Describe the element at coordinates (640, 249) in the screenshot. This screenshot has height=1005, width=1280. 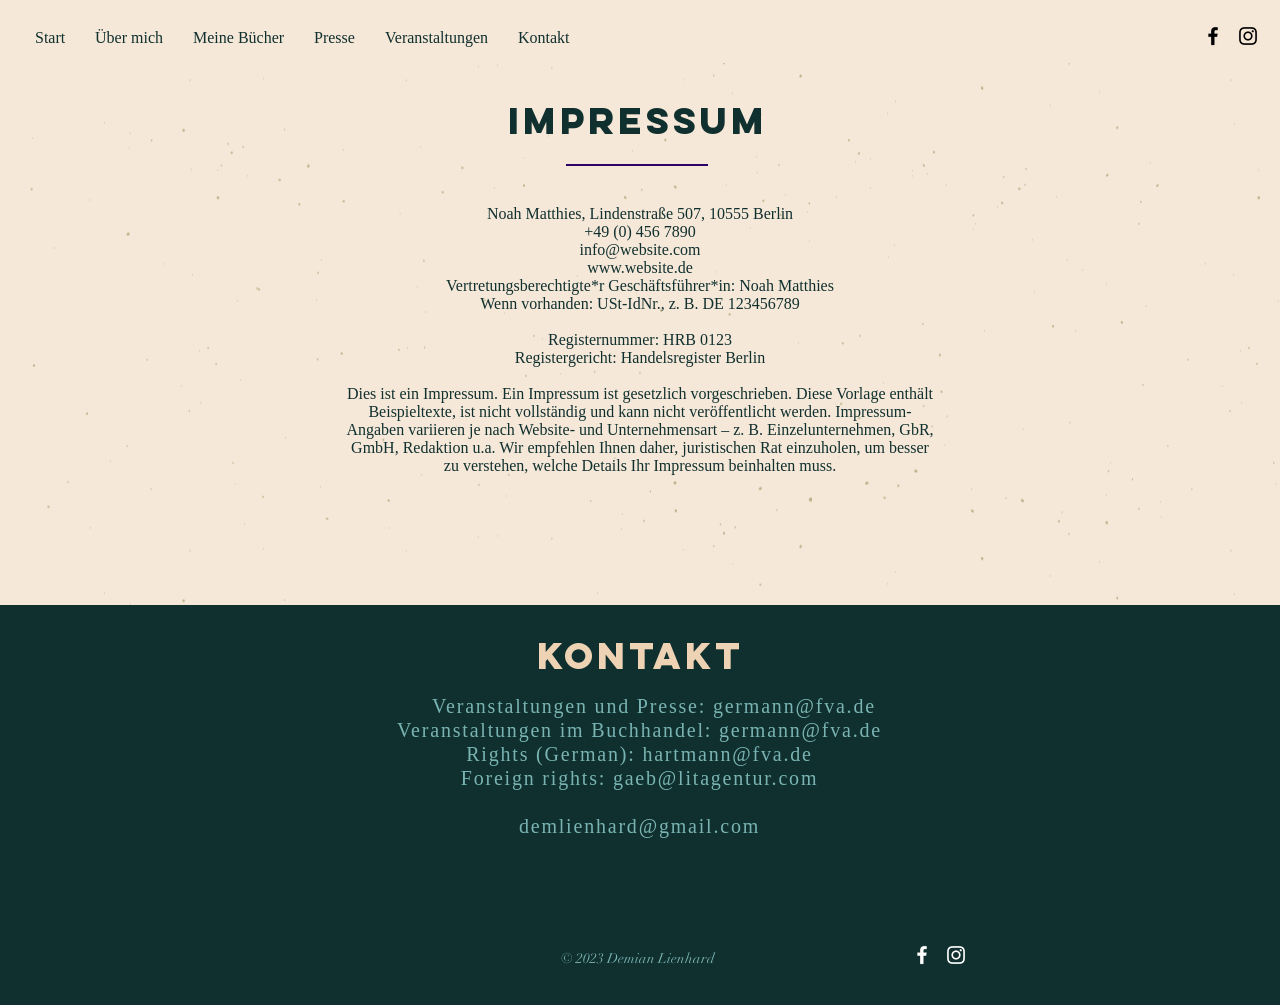
I see `info@website.com` at that location.